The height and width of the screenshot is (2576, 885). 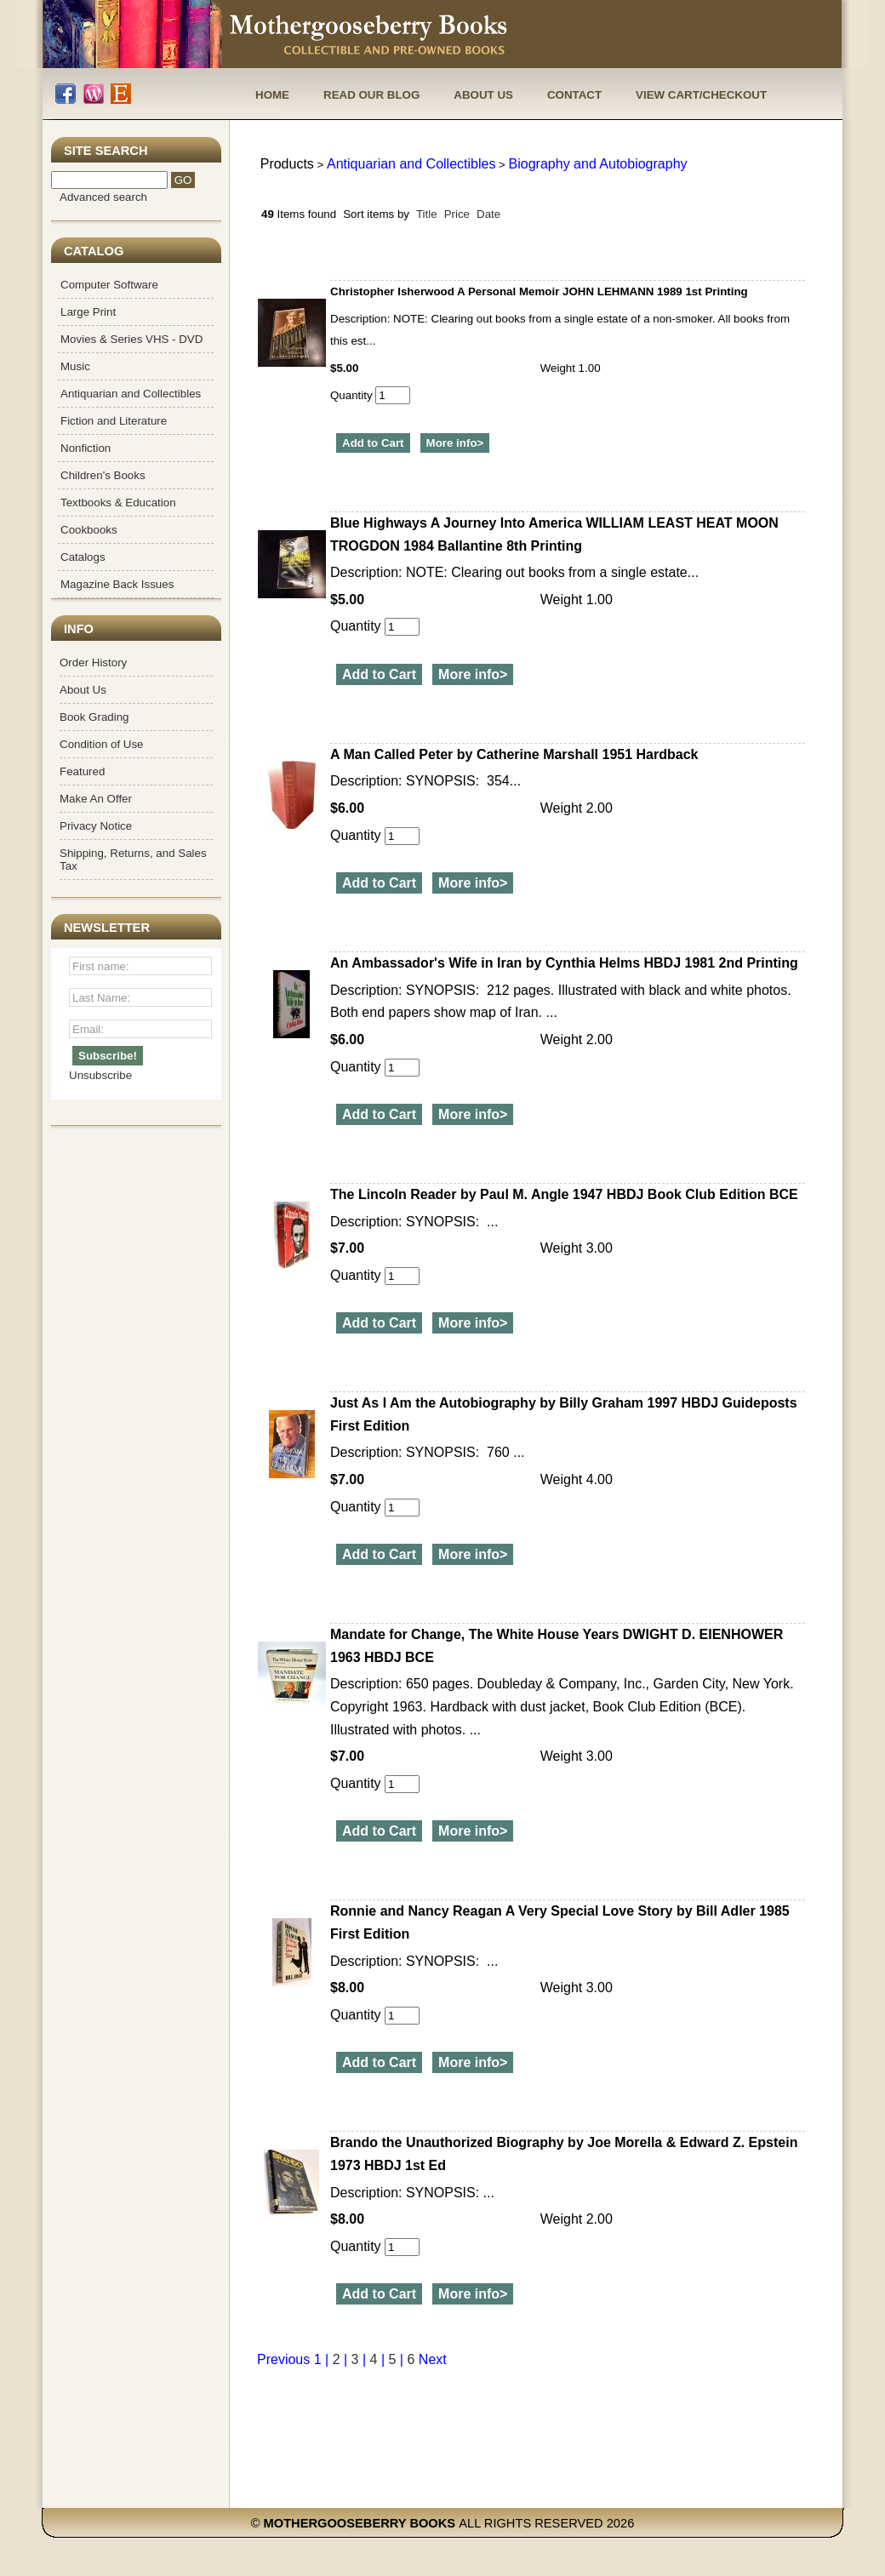 I want to click on Catalogs, so click(x=83, y=557).